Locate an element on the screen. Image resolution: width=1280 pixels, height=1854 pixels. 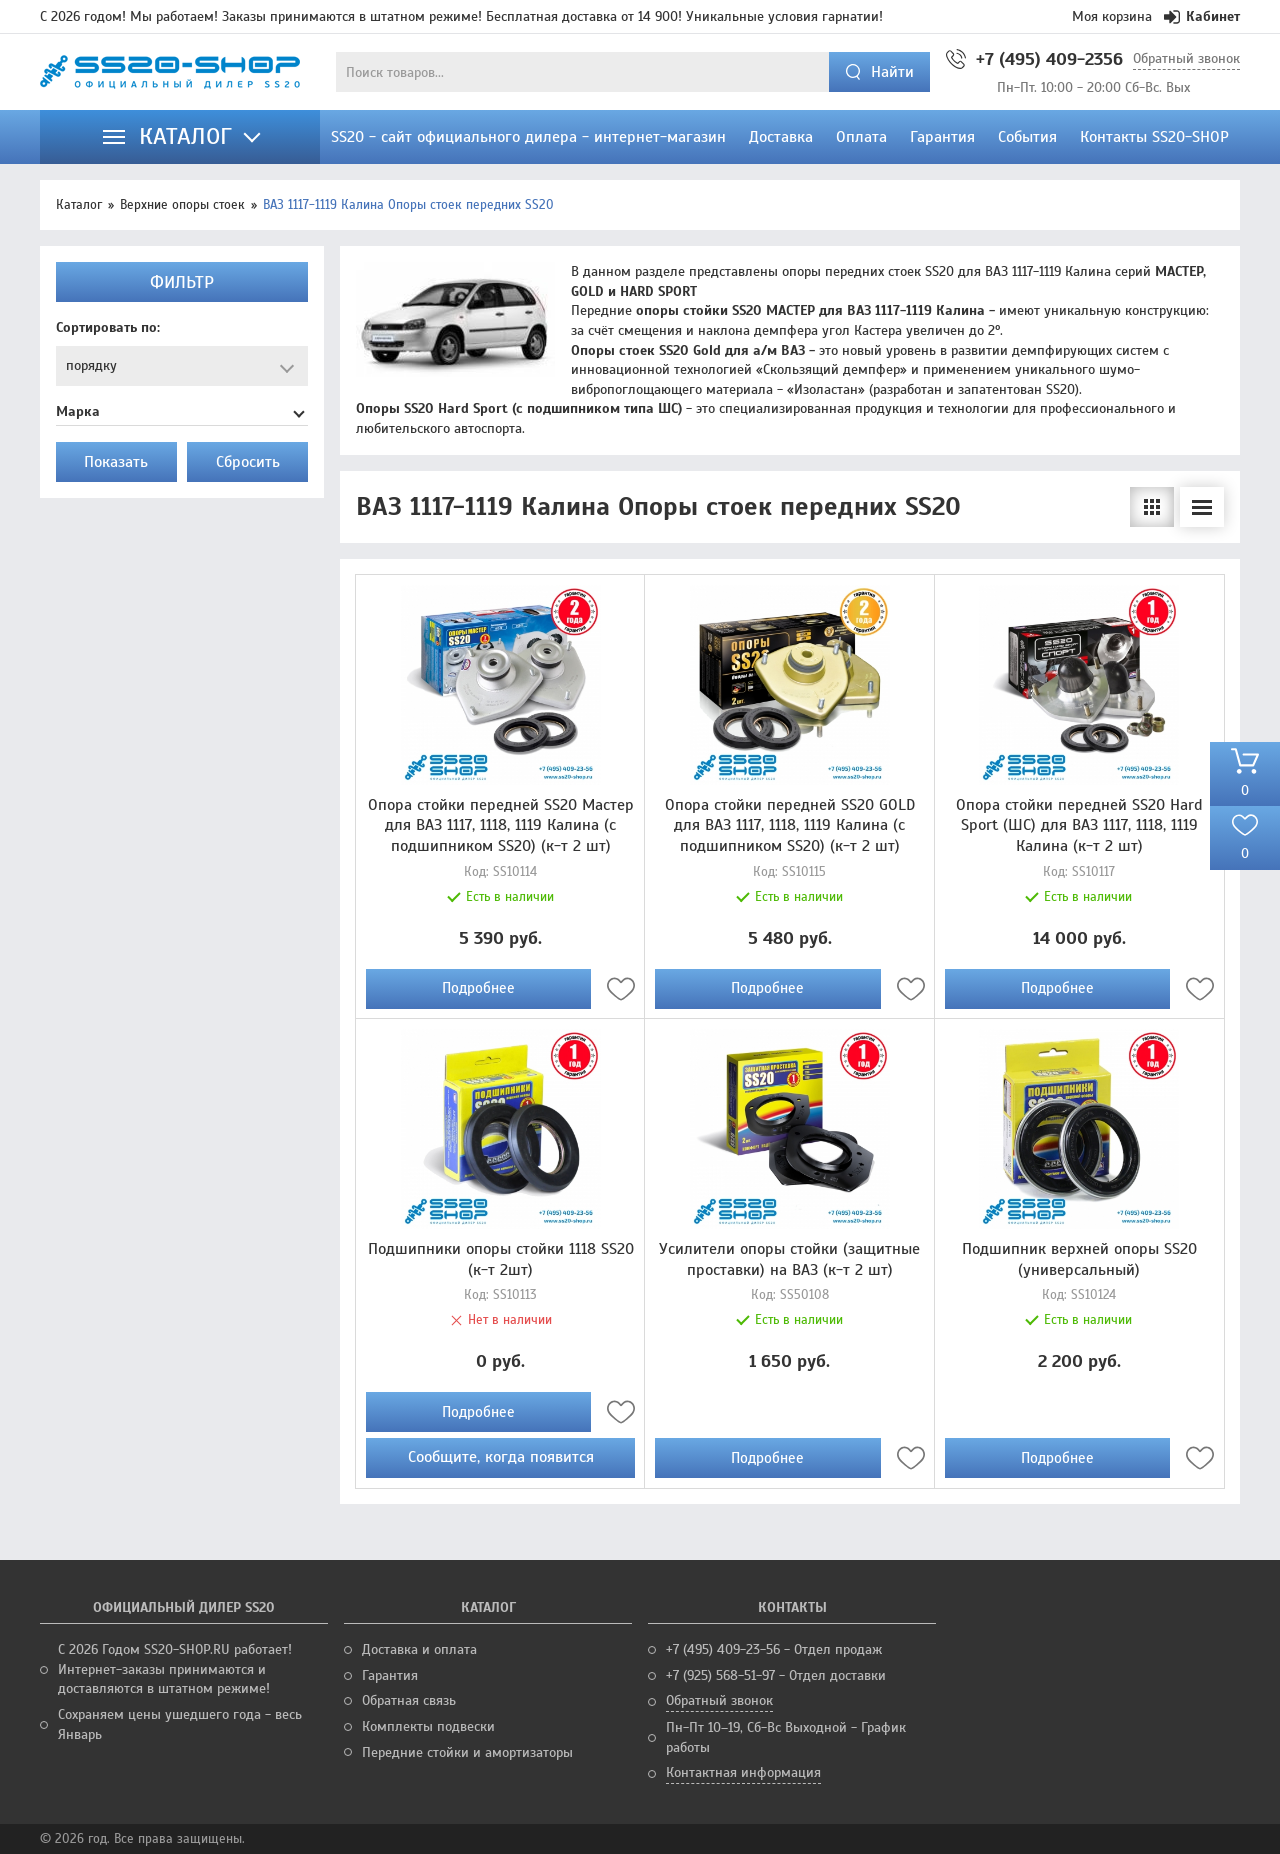
Гарантия is located at coordinates (390, 1675).